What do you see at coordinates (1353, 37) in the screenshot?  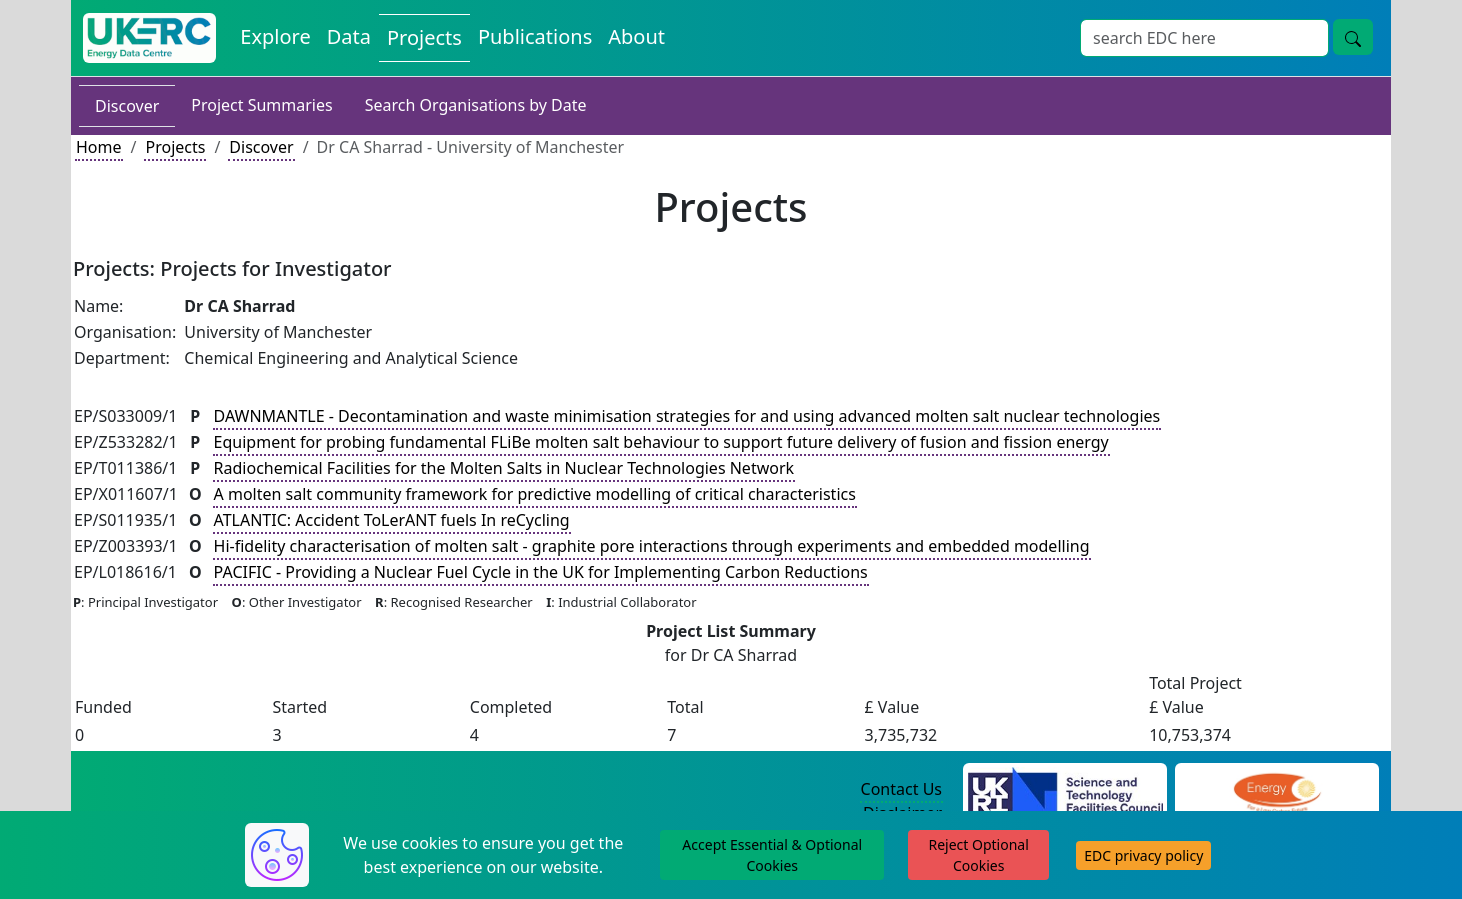 I see `[Site Wide Search Button]` at bounding box center [1353, 37].